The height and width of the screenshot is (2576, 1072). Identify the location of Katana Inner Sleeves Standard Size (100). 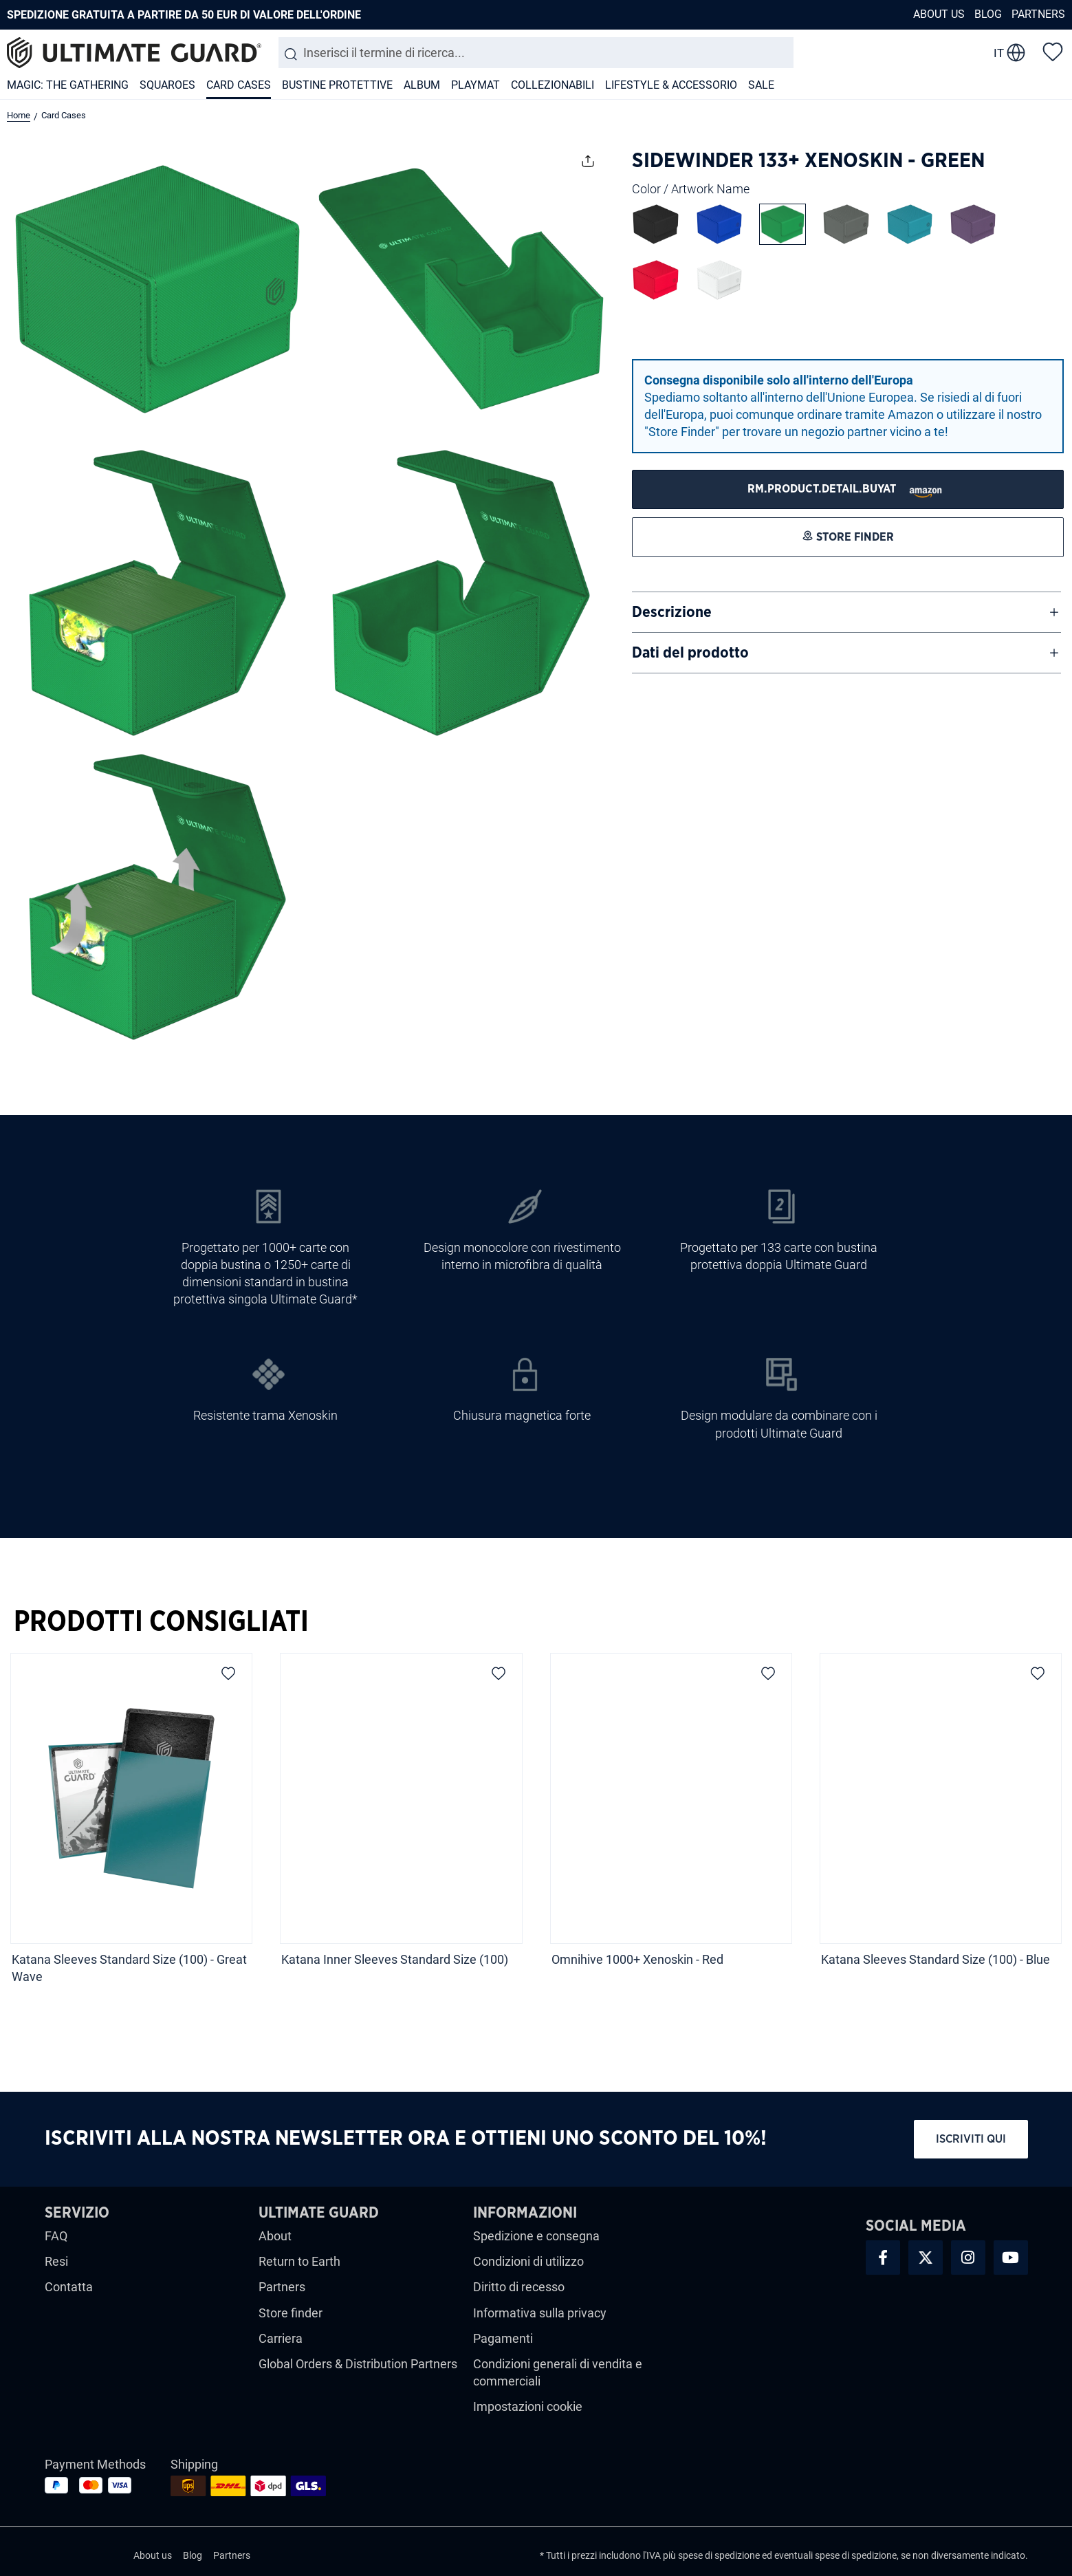
(394, 1959).